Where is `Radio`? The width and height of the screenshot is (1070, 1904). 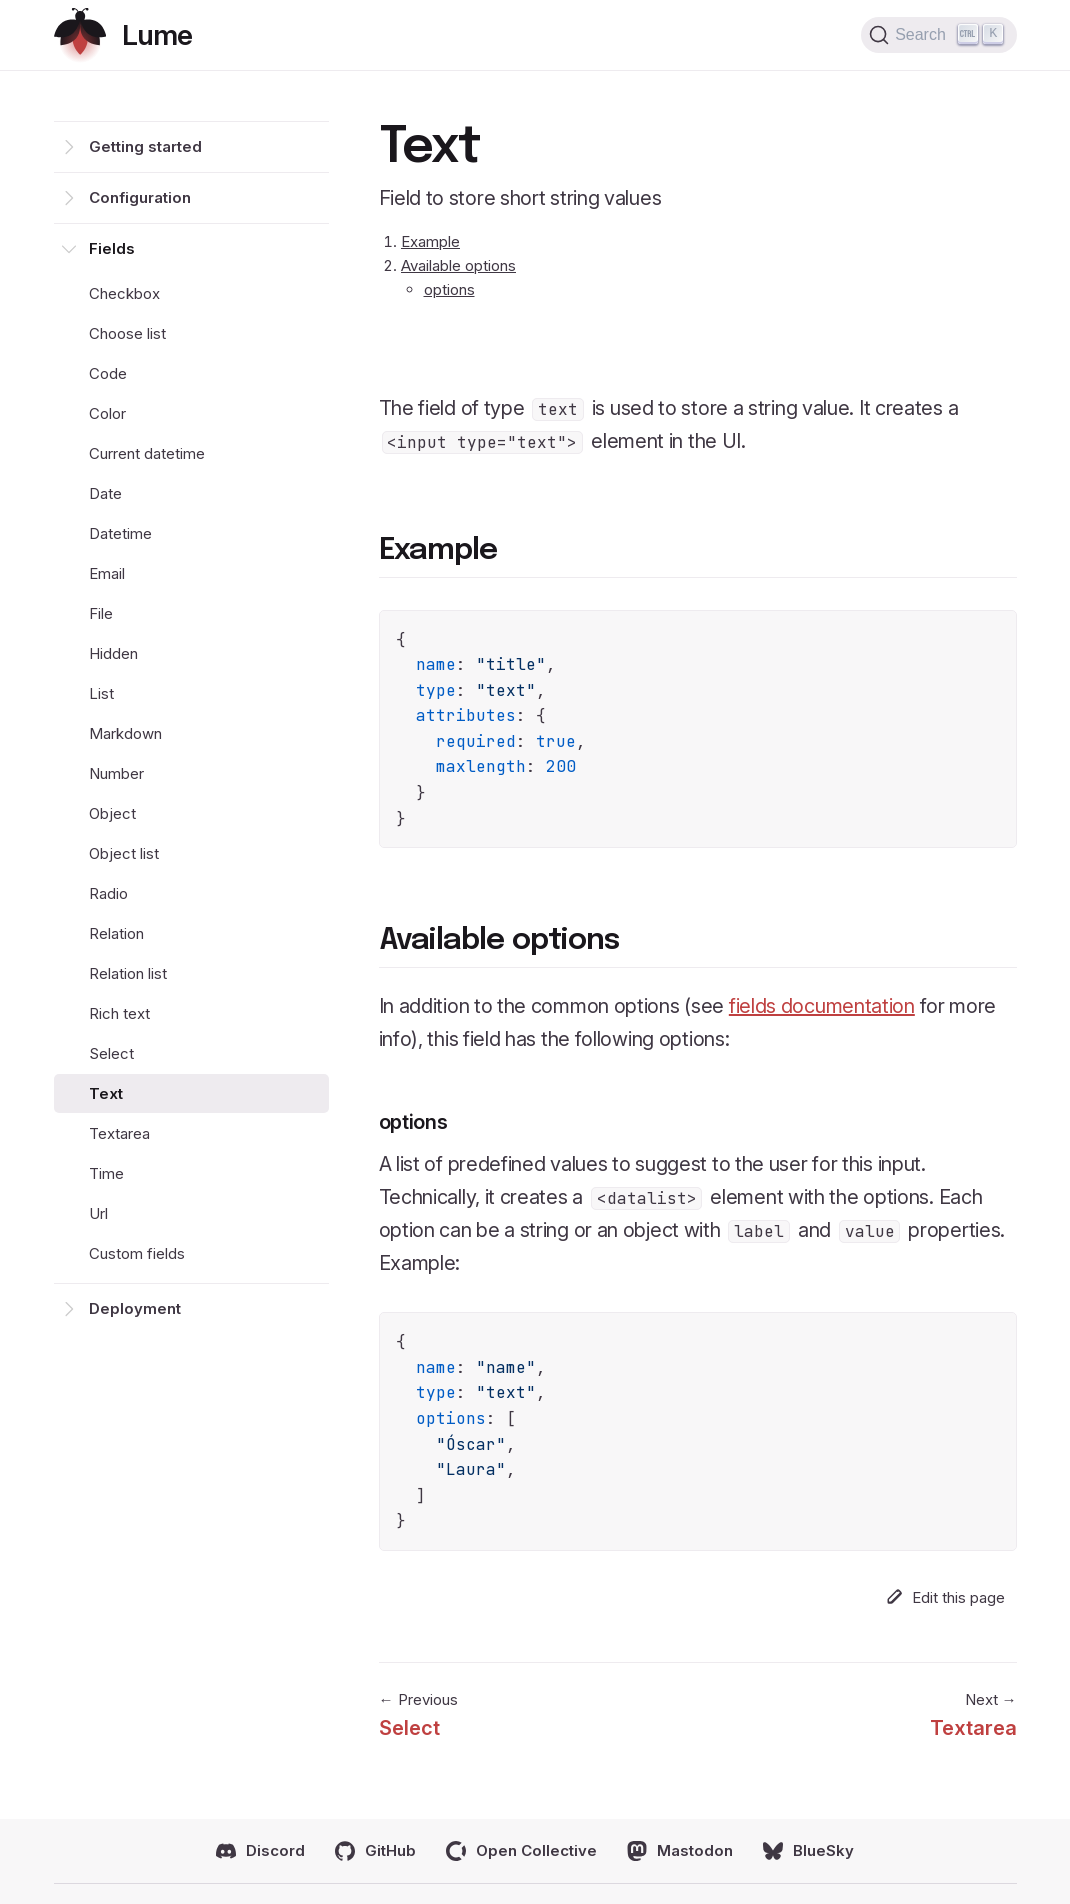
Radio is located at coordinates (108, 893).